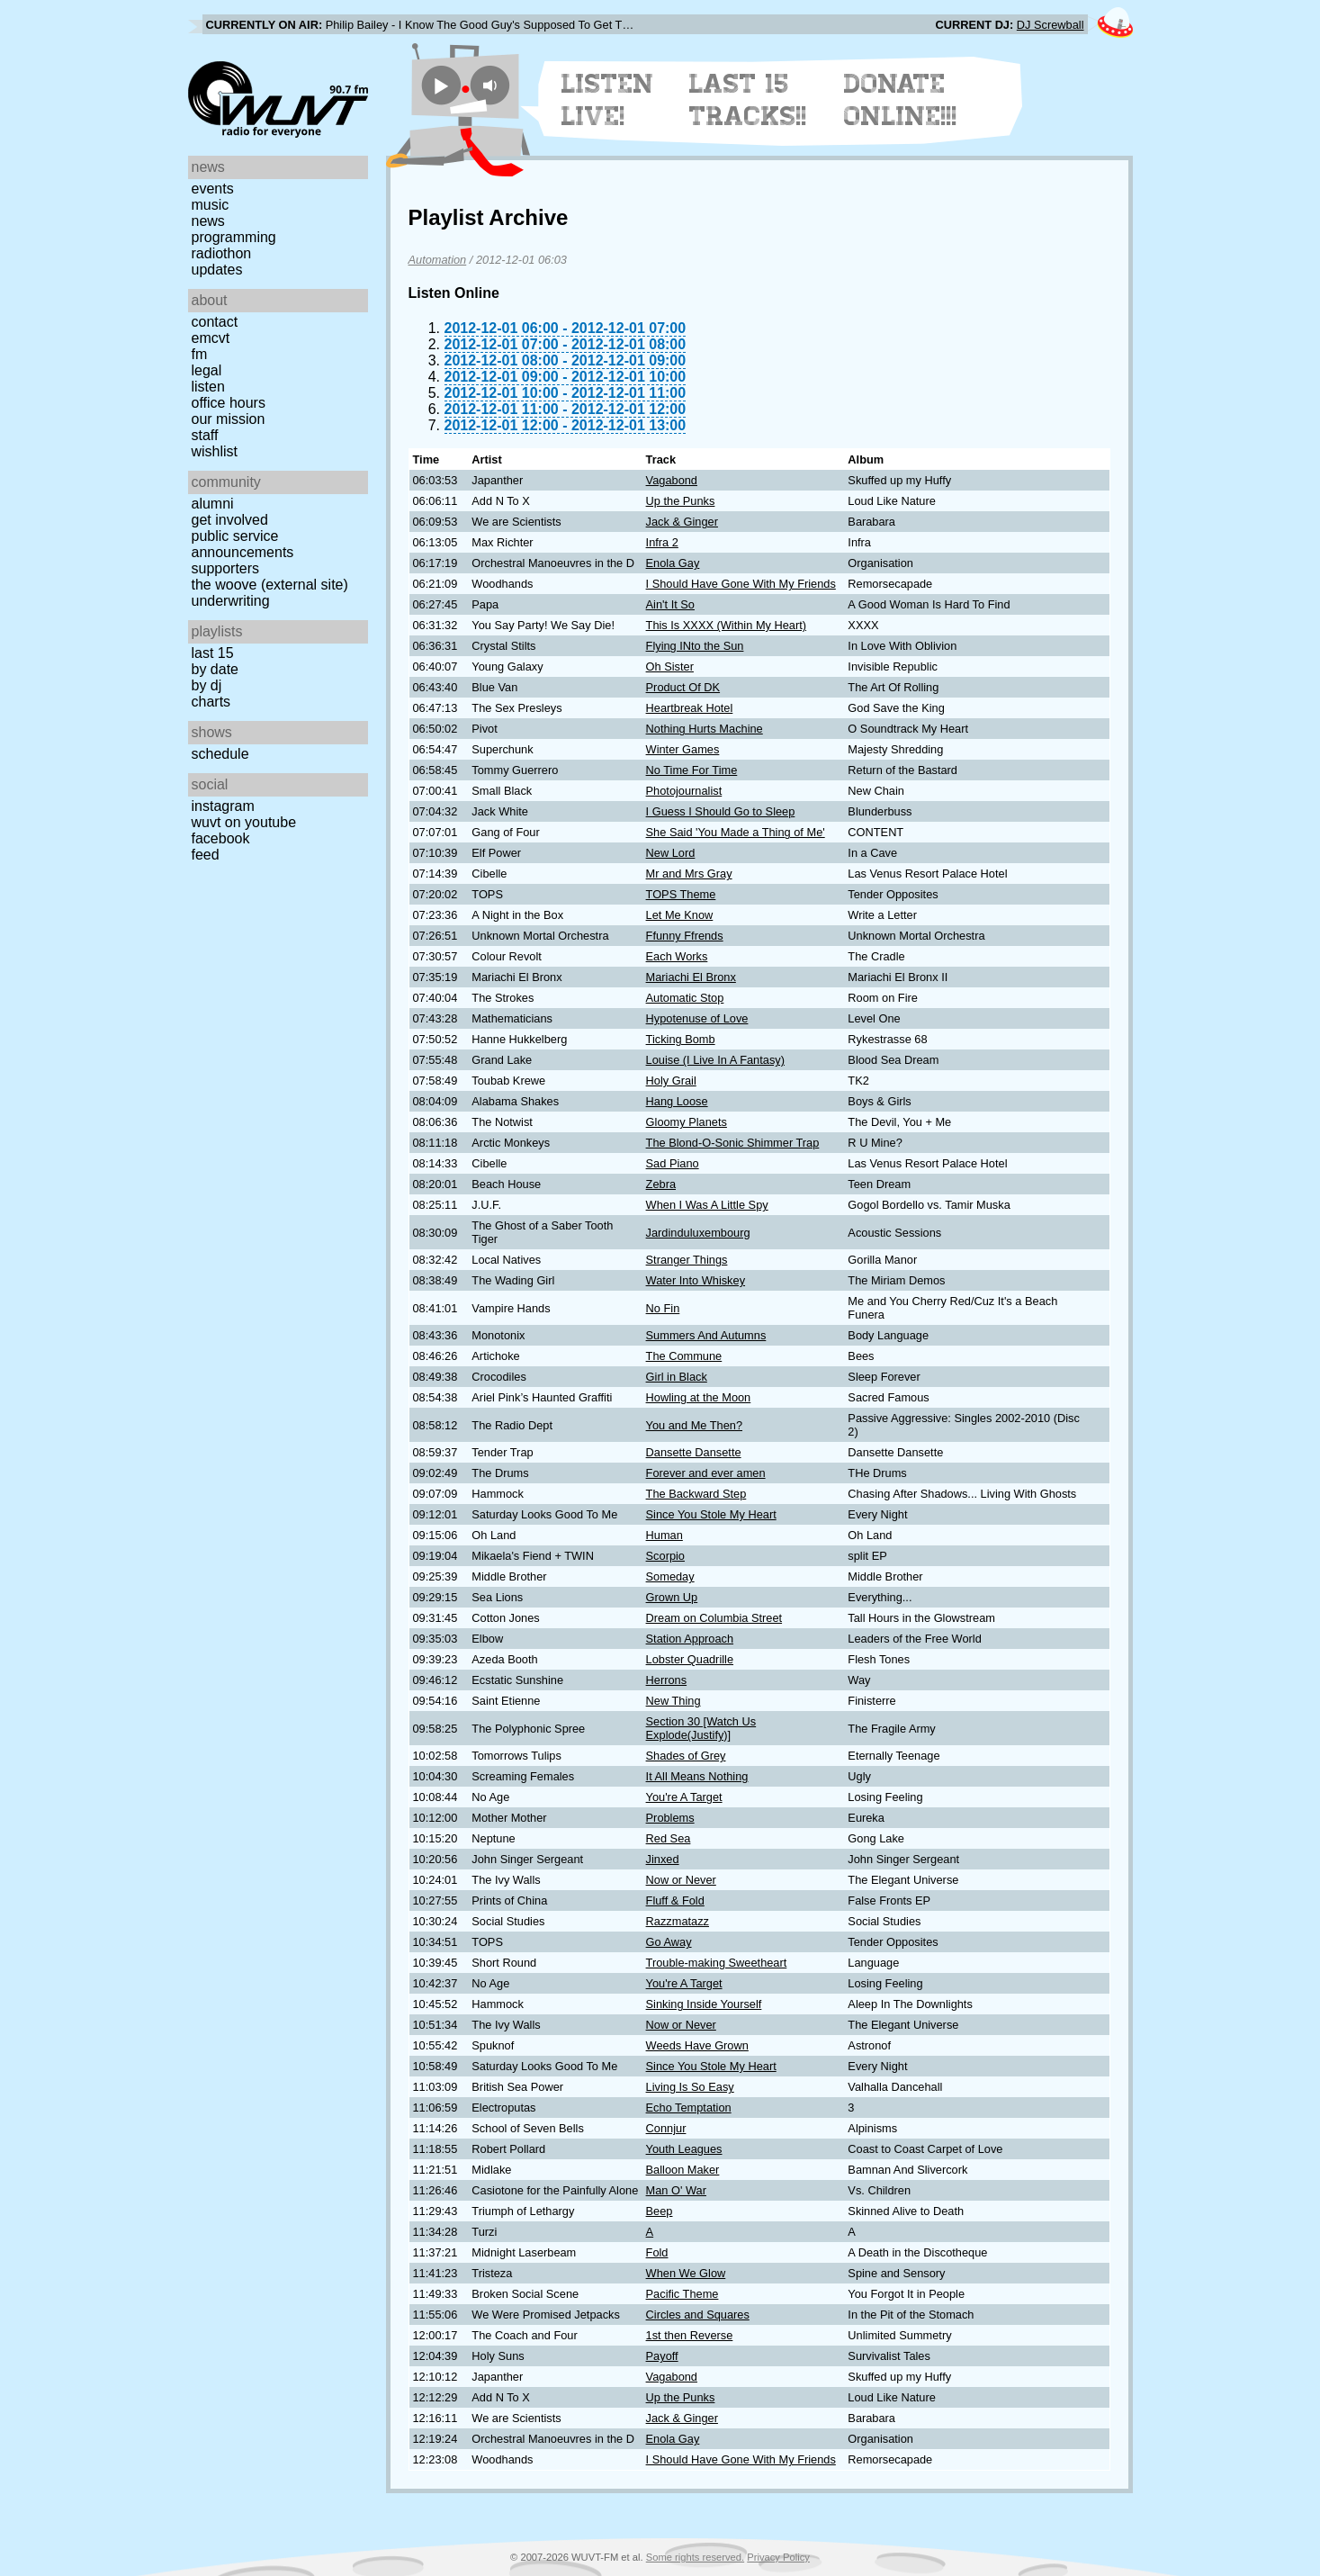 Image resolution: width=1320 pixels, height=2576 pixels. Describe the element at coordinates (680, 501) in the screenshot. I see `Up the Punks` at that location.